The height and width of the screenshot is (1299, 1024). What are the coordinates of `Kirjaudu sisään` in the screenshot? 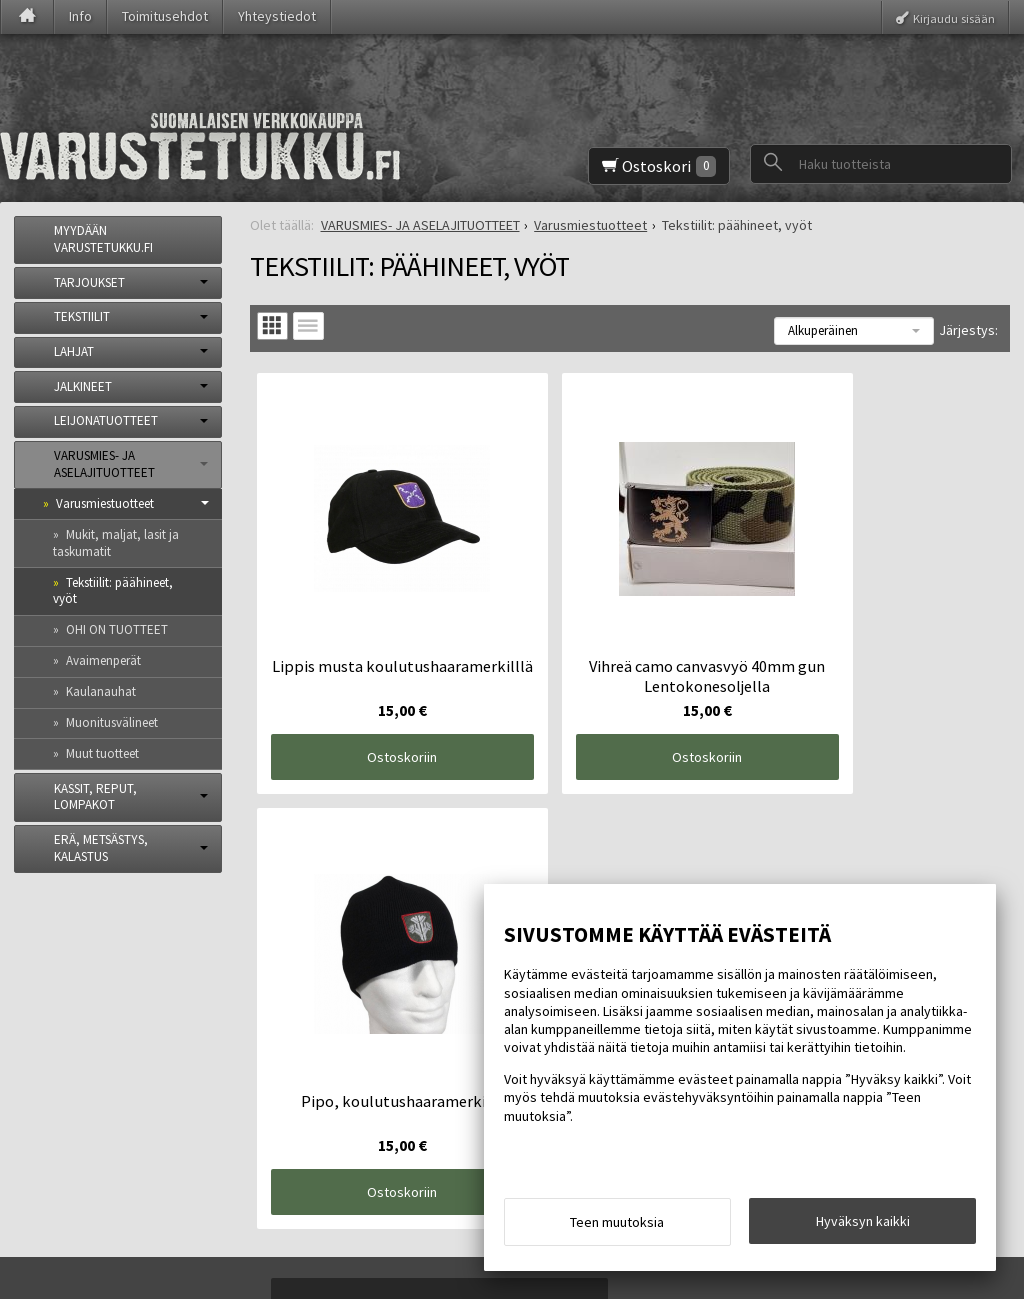 It's located at (954, 17).